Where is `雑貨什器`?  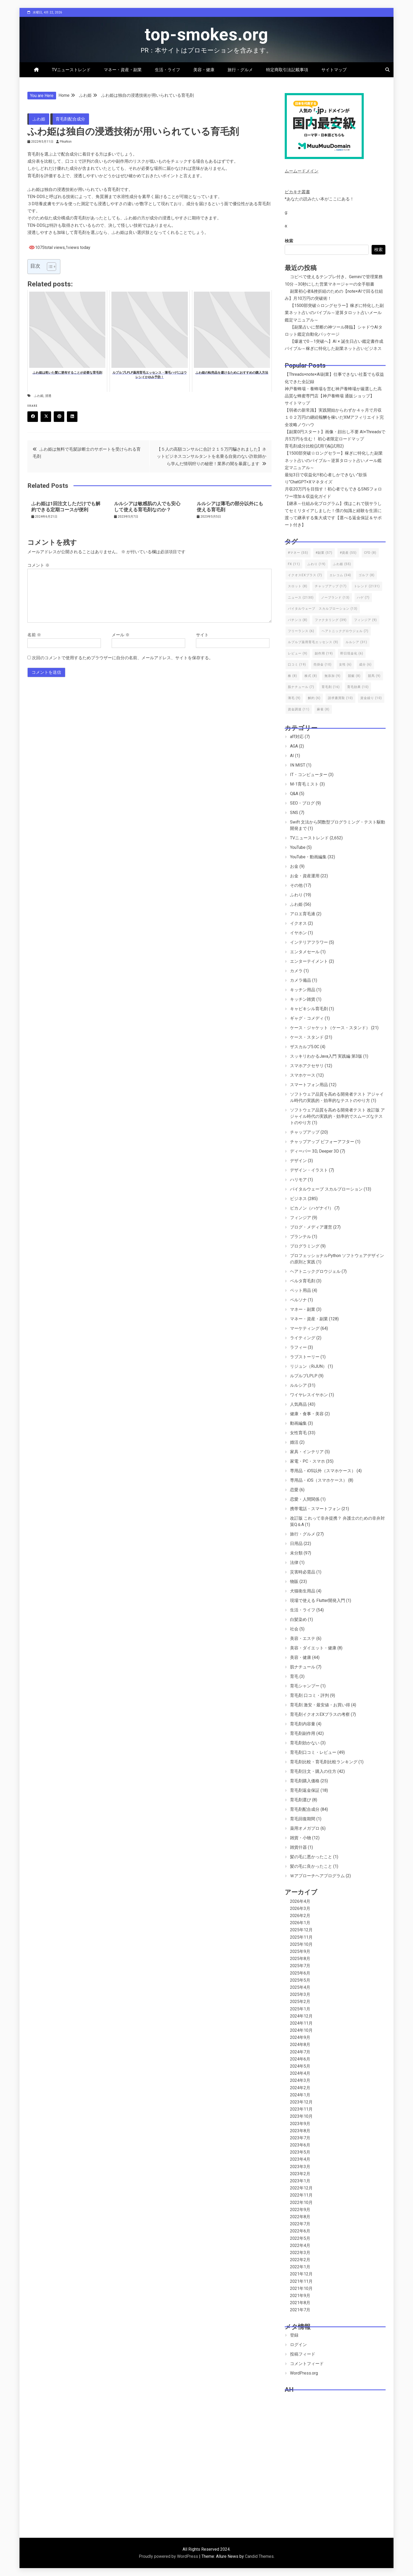
雑貨什器 is located at coordinates (298, 1847).